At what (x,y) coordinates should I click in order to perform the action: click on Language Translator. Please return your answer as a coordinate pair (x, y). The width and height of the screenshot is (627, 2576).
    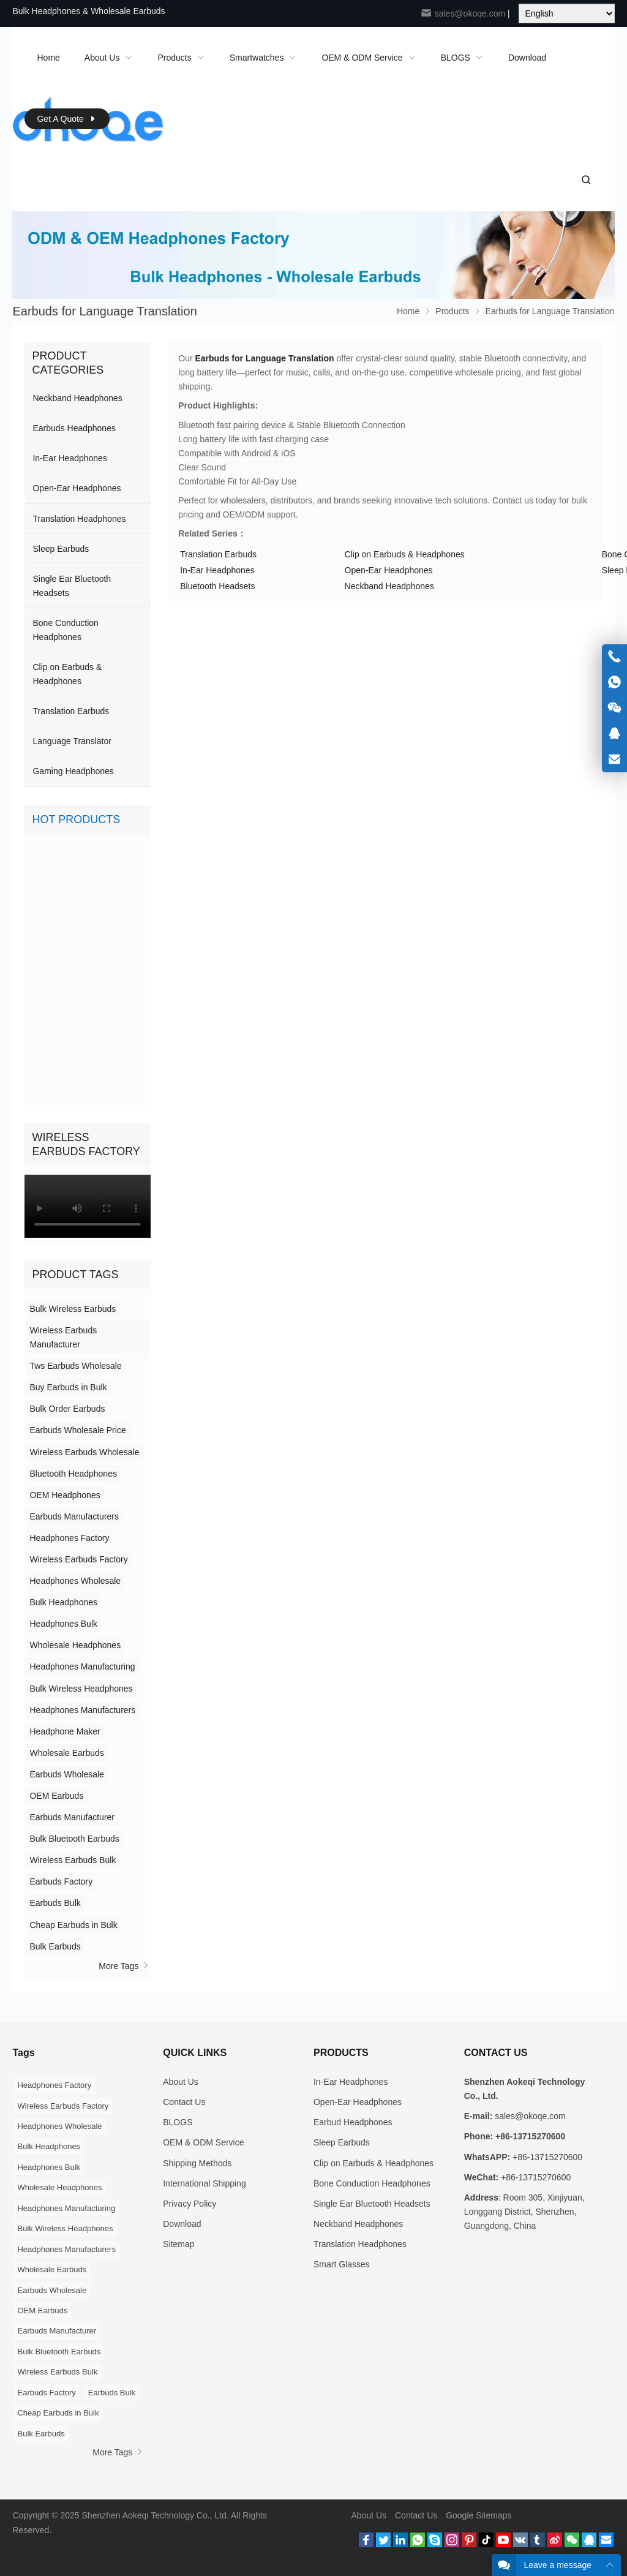
    Looking at the image, I should click on (71, 741).